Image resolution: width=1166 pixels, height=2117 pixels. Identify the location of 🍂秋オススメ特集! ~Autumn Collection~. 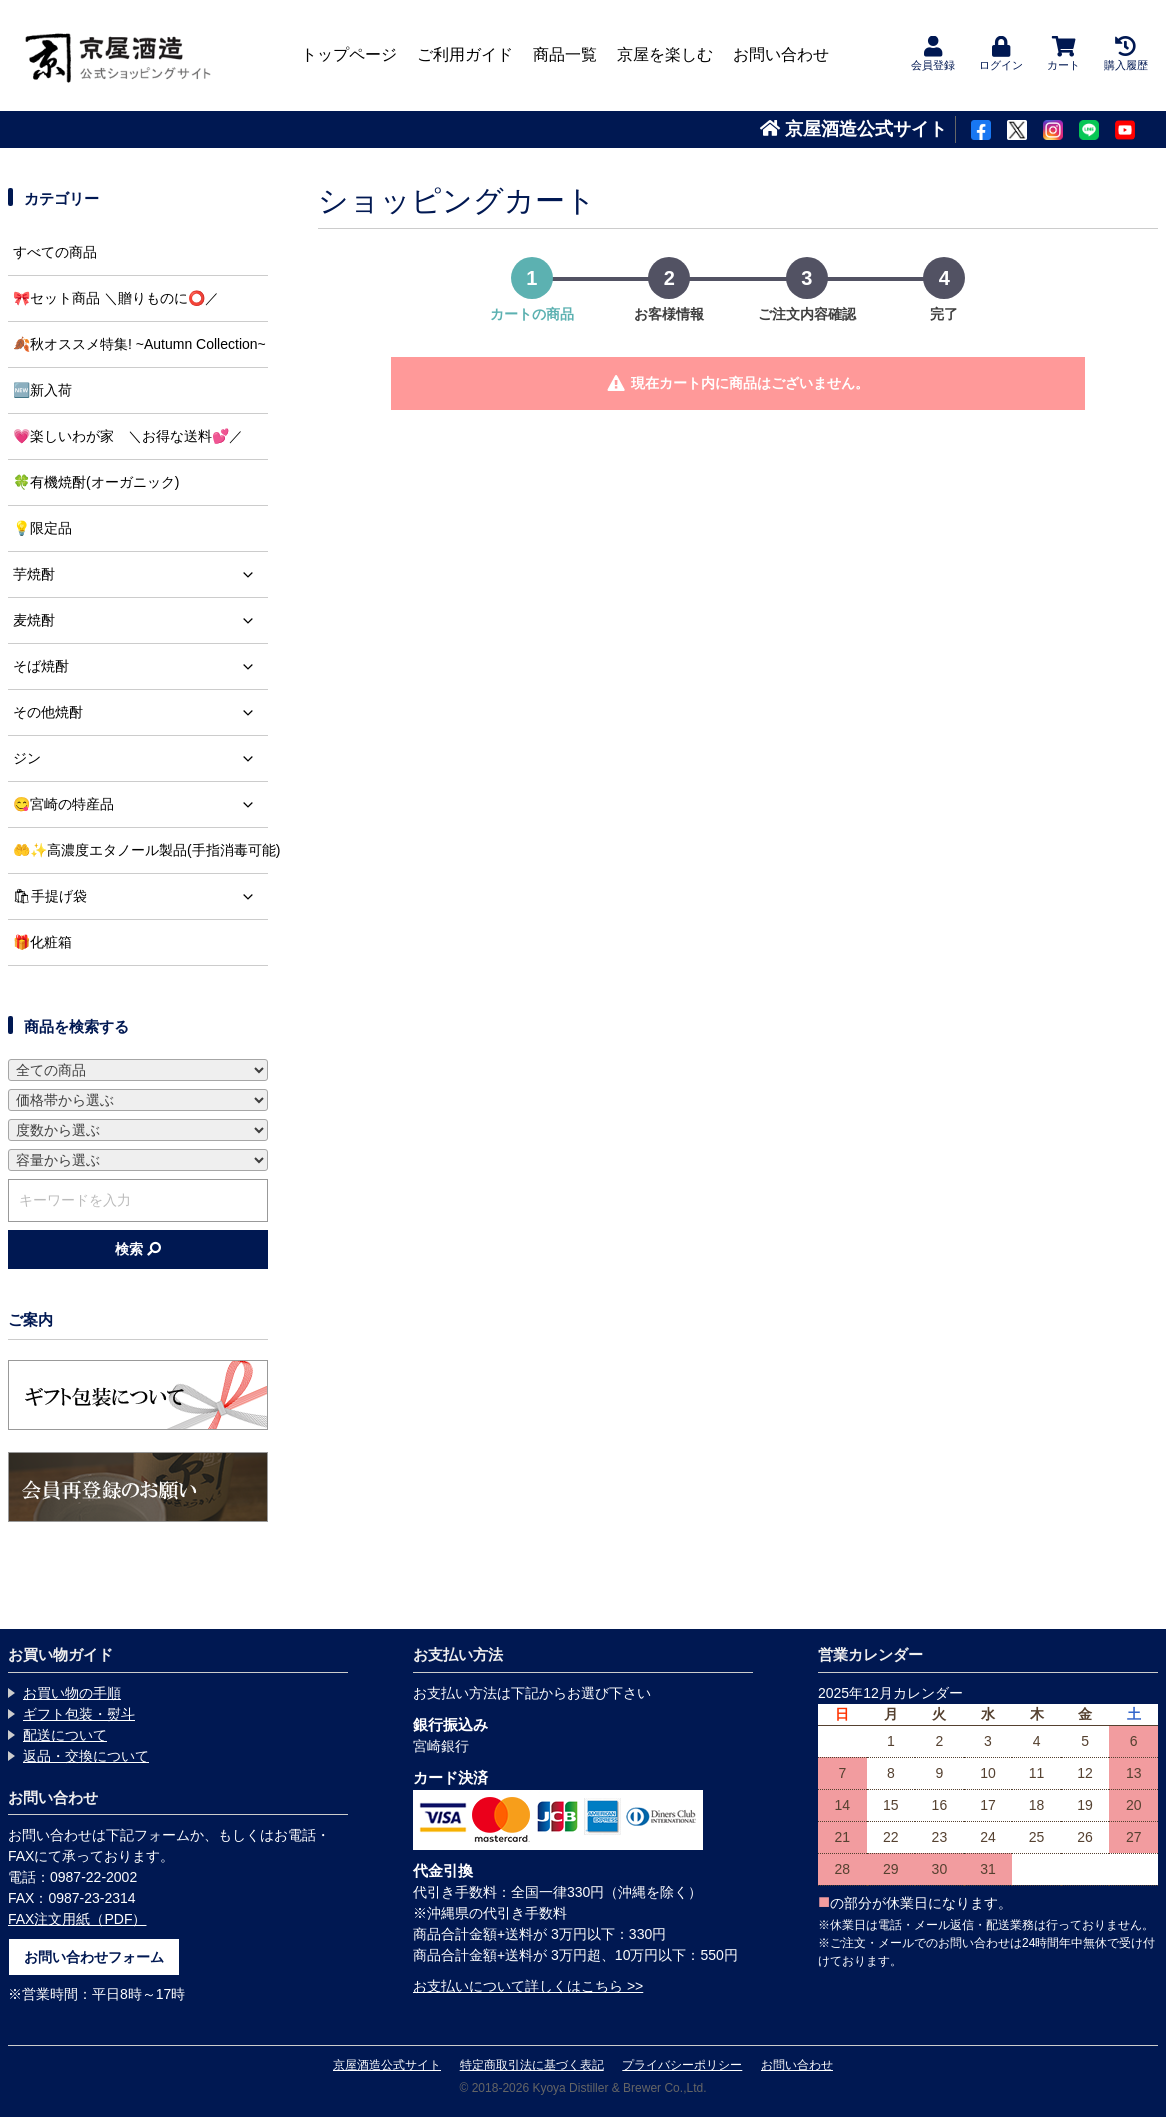
(139, 344).